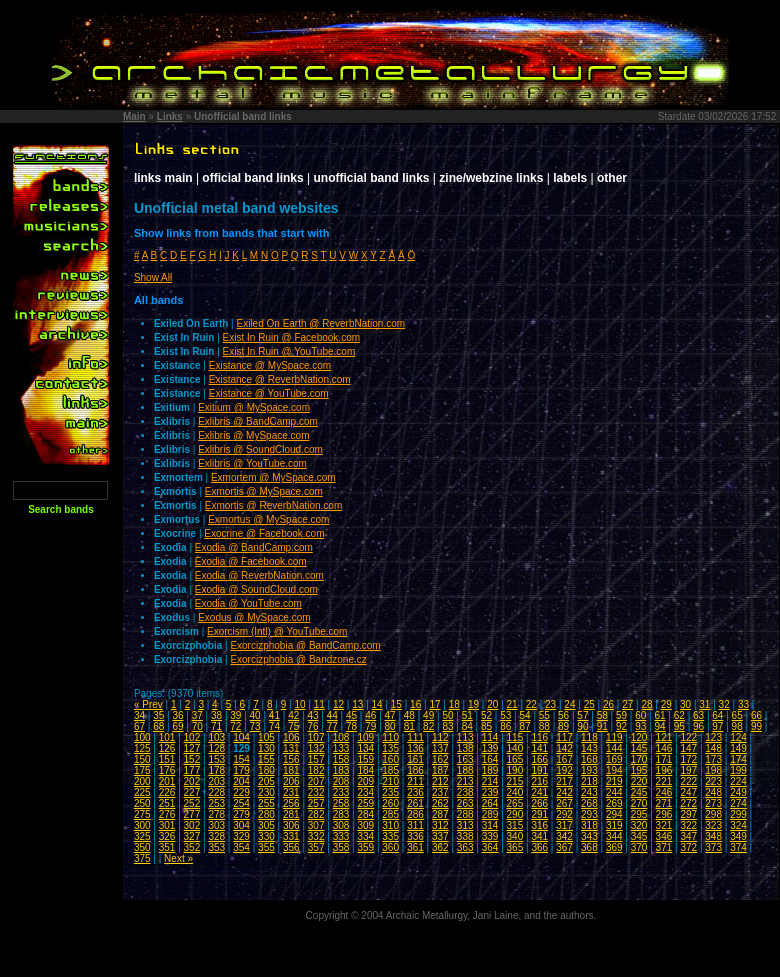 The height and width of the screenshot is (977, 780). Describe the element at coordinates (743, 704) in the screenshot. I see `33` at that location.